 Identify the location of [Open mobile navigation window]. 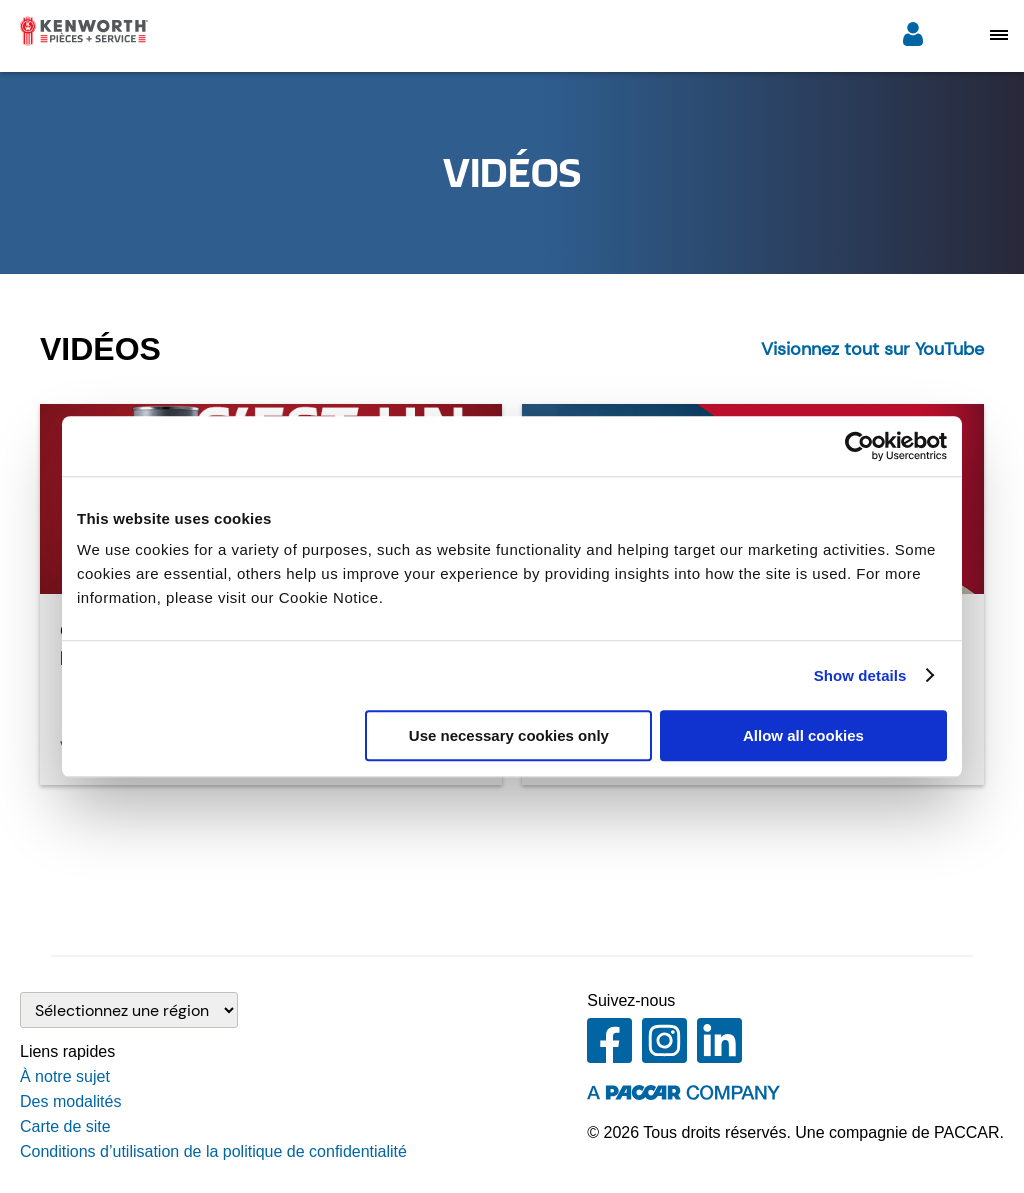
(999, 34).